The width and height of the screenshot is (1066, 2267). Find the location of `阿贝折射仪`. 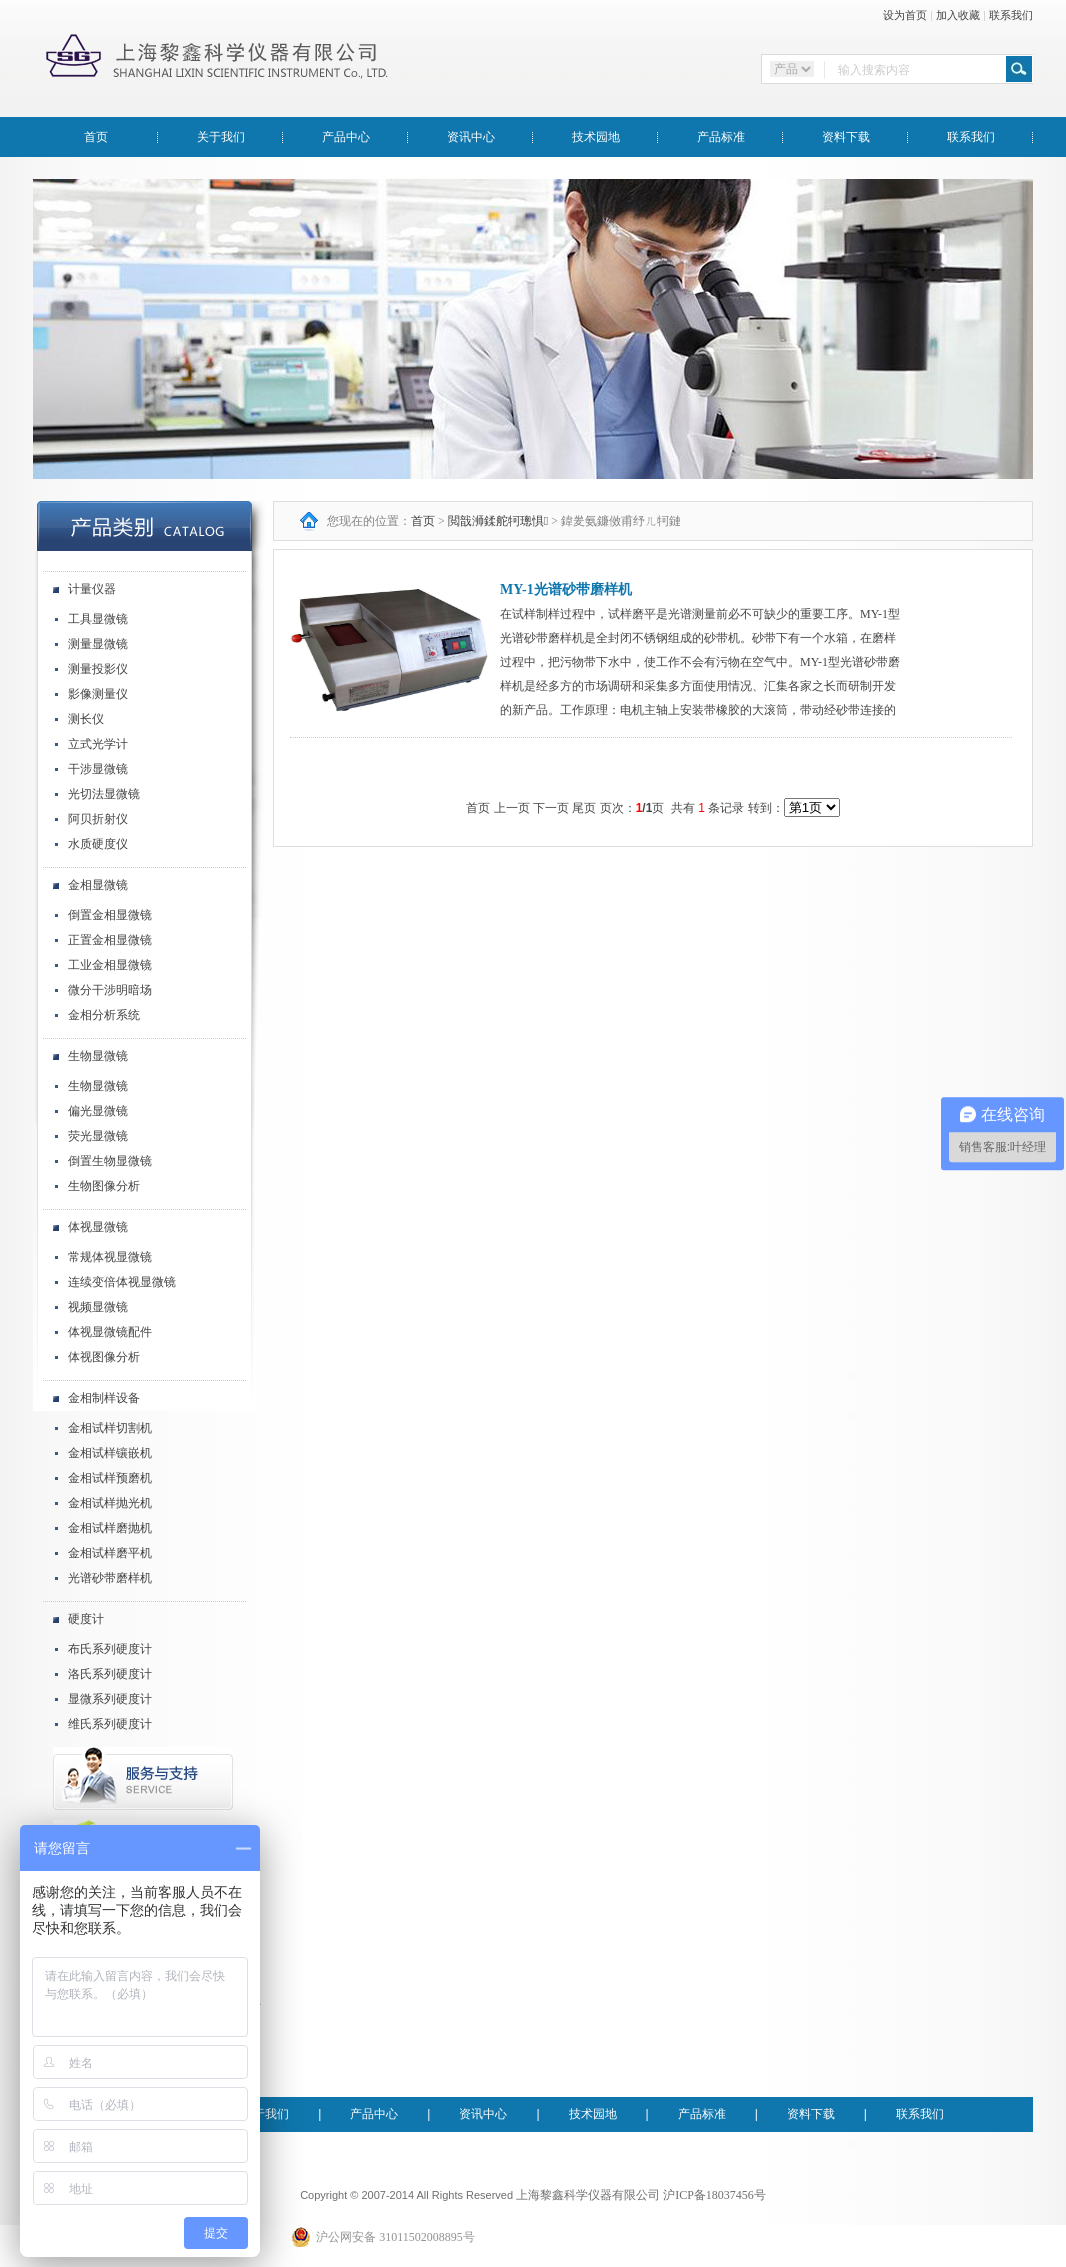

阿贝折射仪 is located at coordinates (98, 819).